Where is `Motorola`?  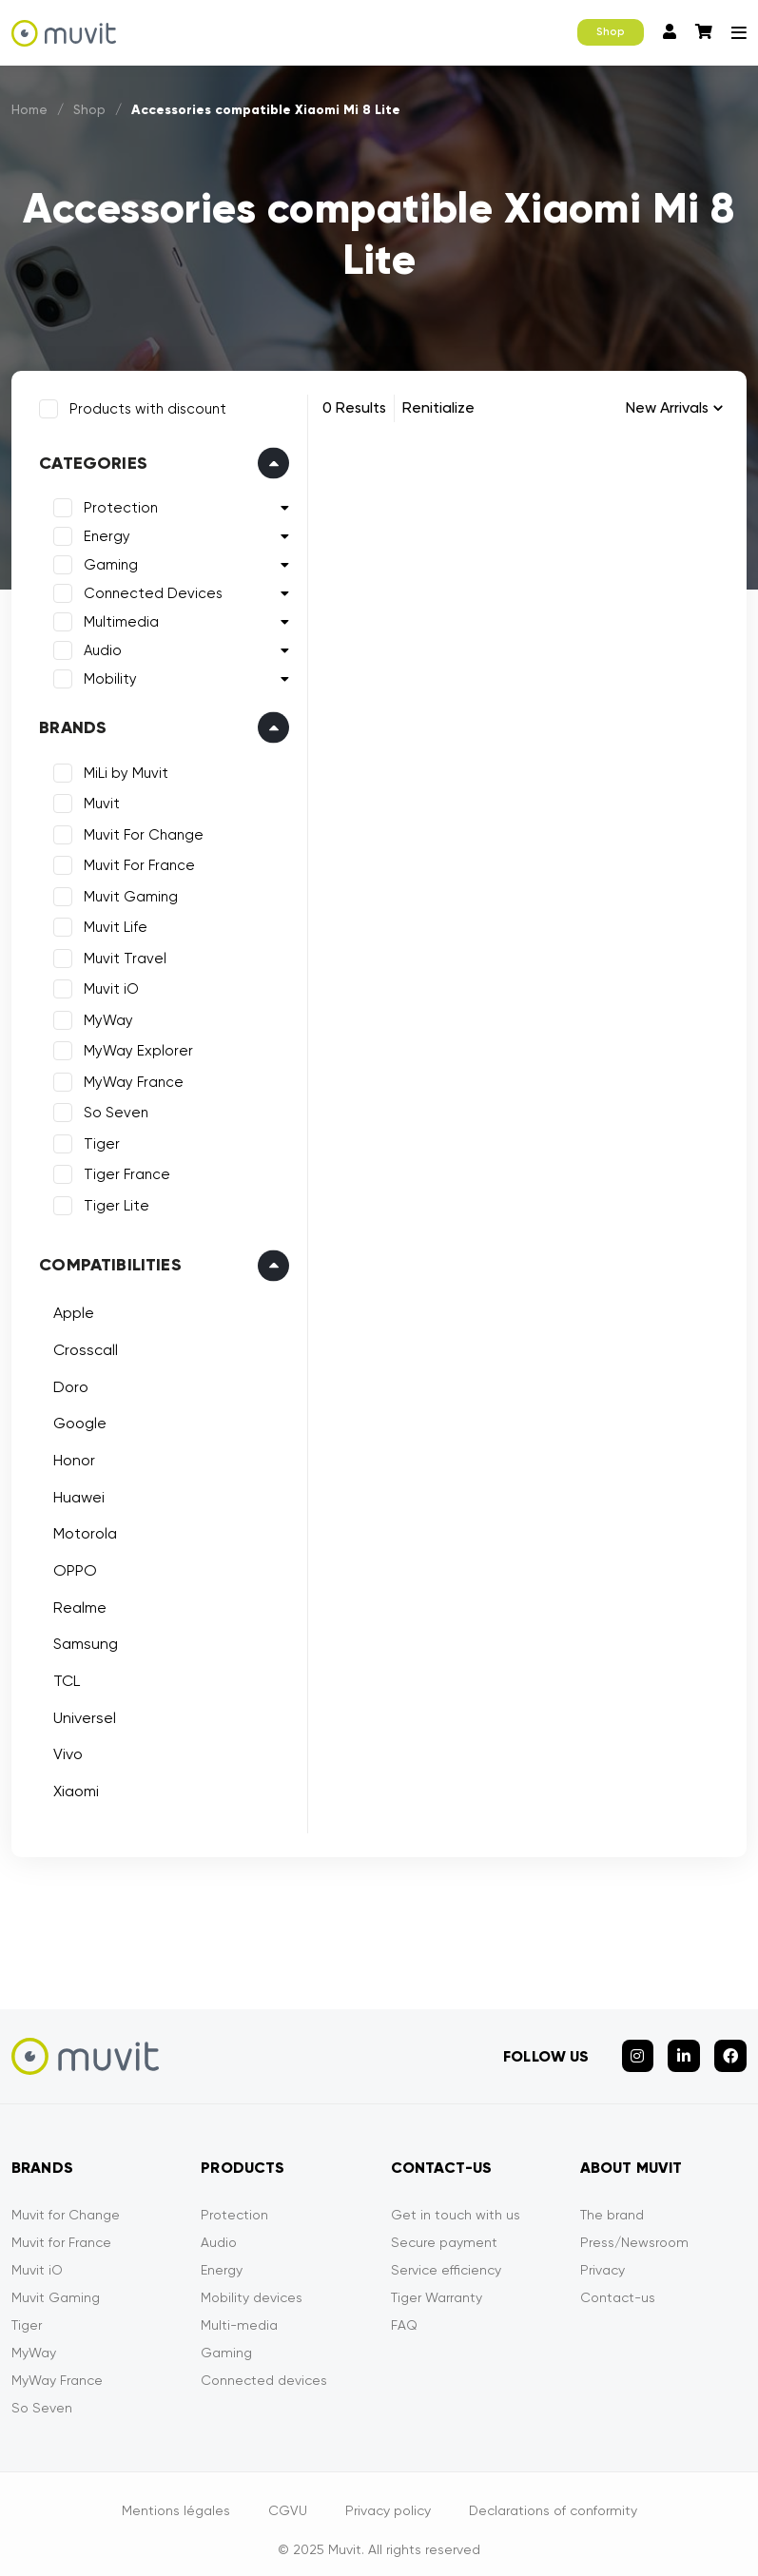
Motorola is located at coordinates (81, 1529).